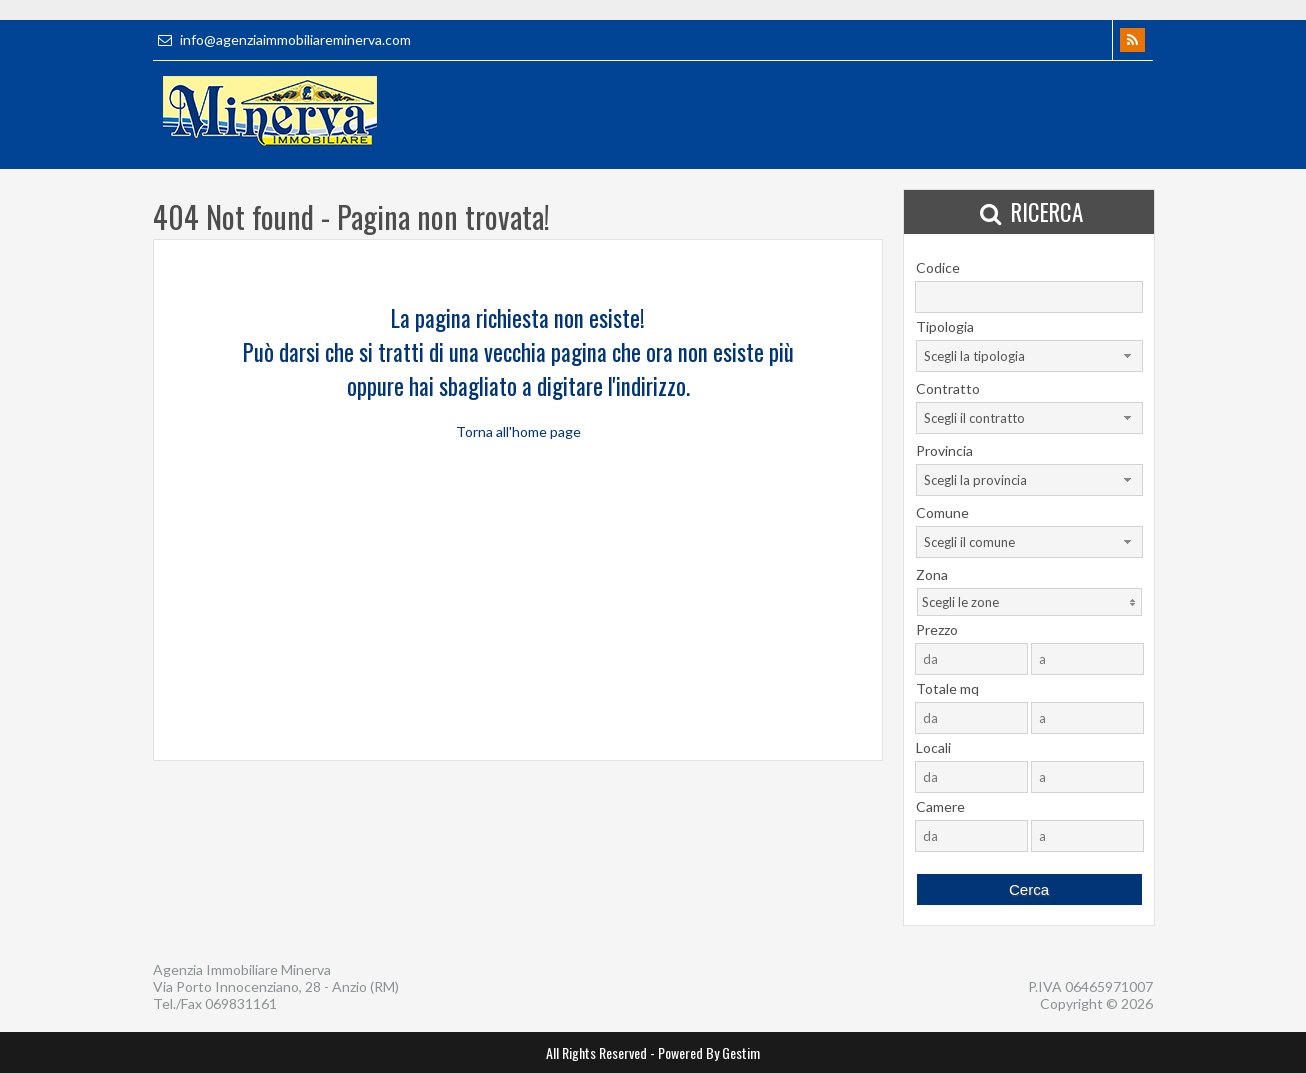  What do you see at coordinates (1029, 356) in the screenshot?
I see `[combobox]` at bounding box center [1029, 356].